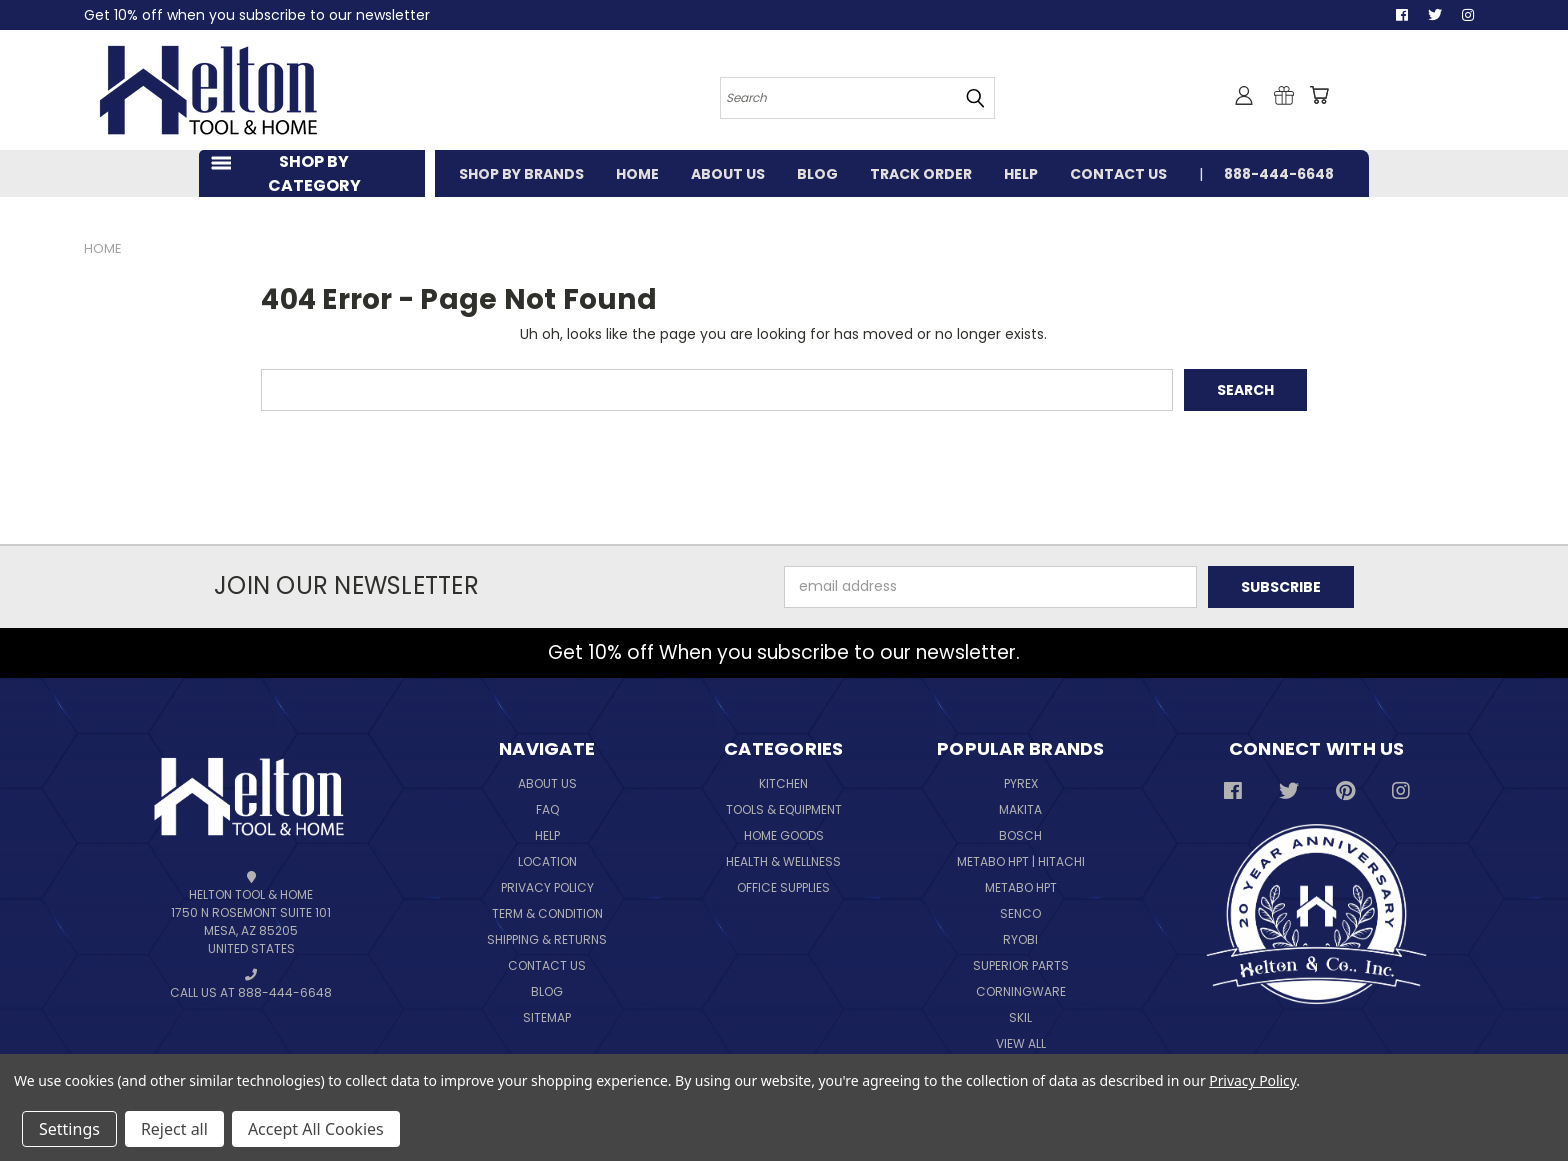  I want to click on Metabo HPT | Hitachi, so click(1021, 861).